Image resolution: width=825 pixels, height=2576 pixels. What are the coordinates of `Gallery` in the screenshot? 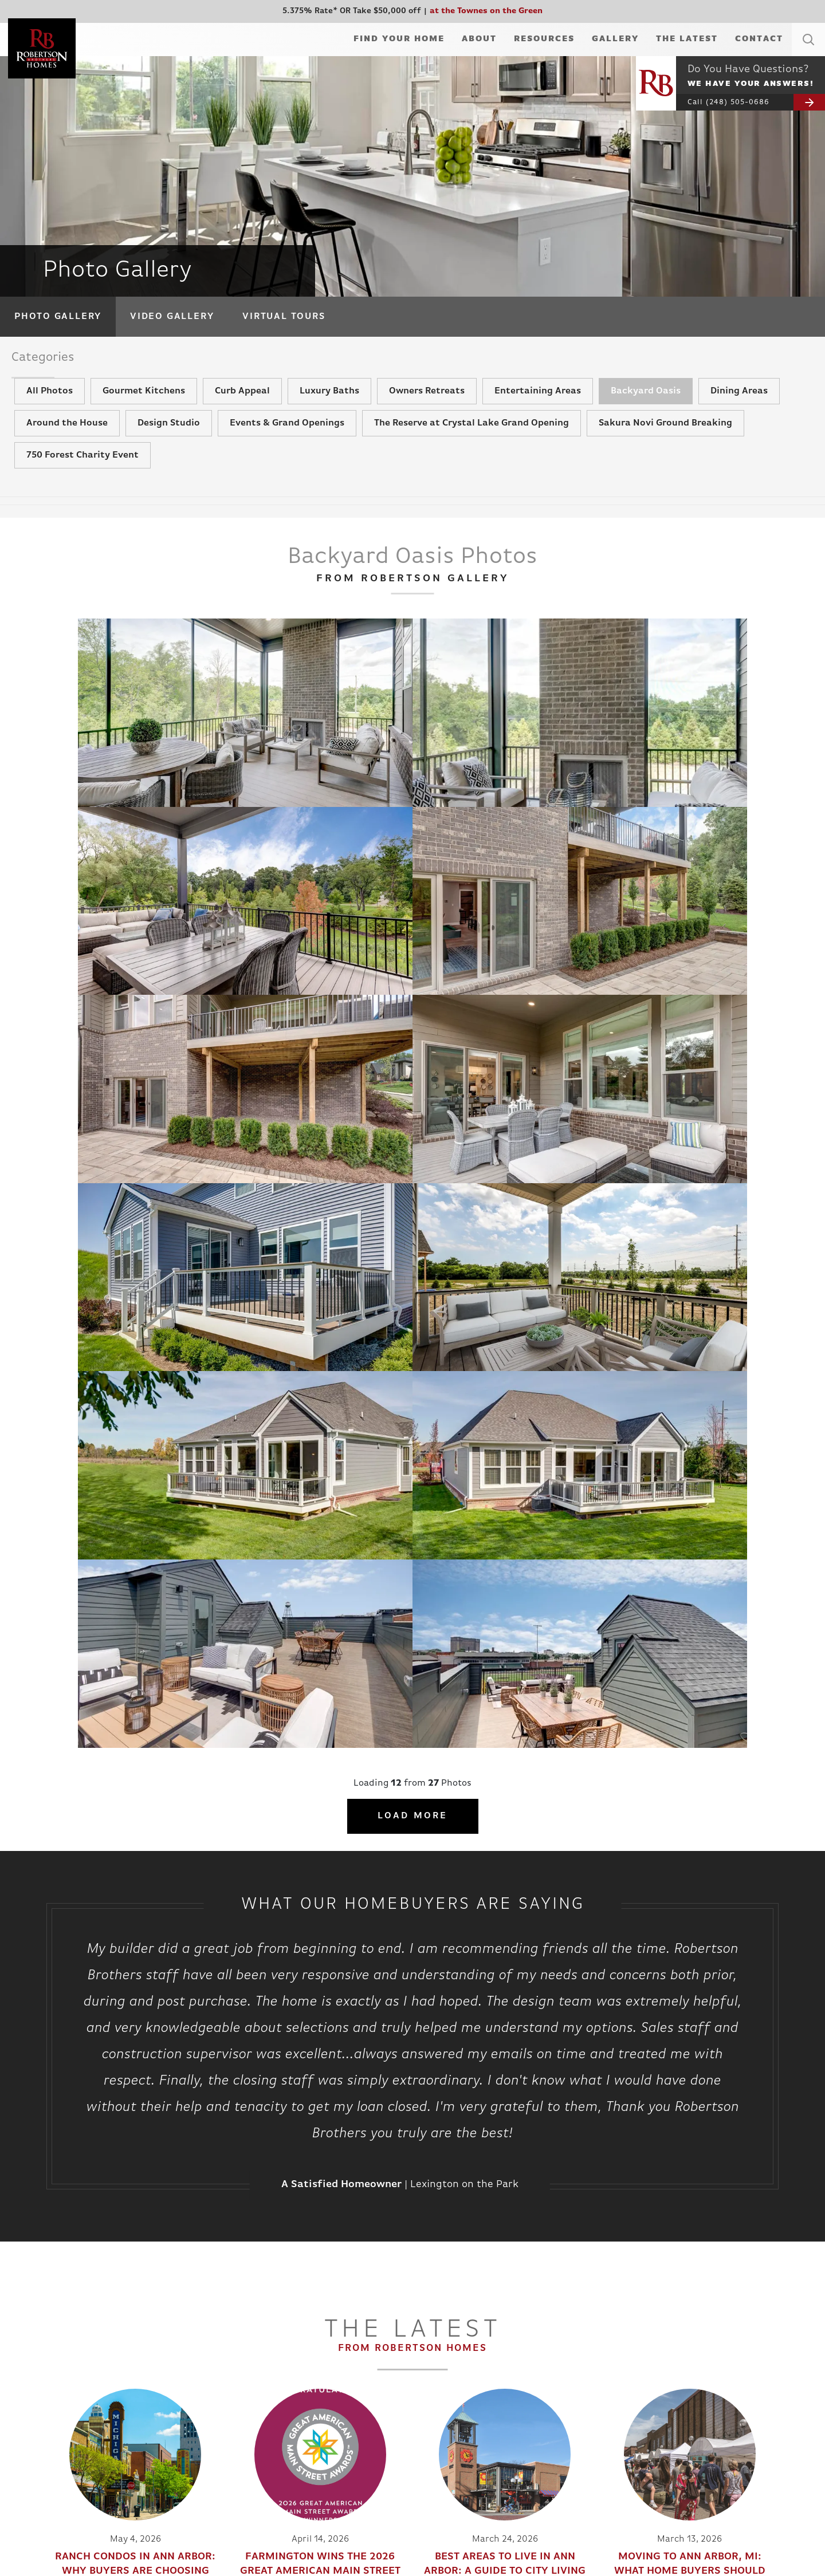 It's located at (615, 39).